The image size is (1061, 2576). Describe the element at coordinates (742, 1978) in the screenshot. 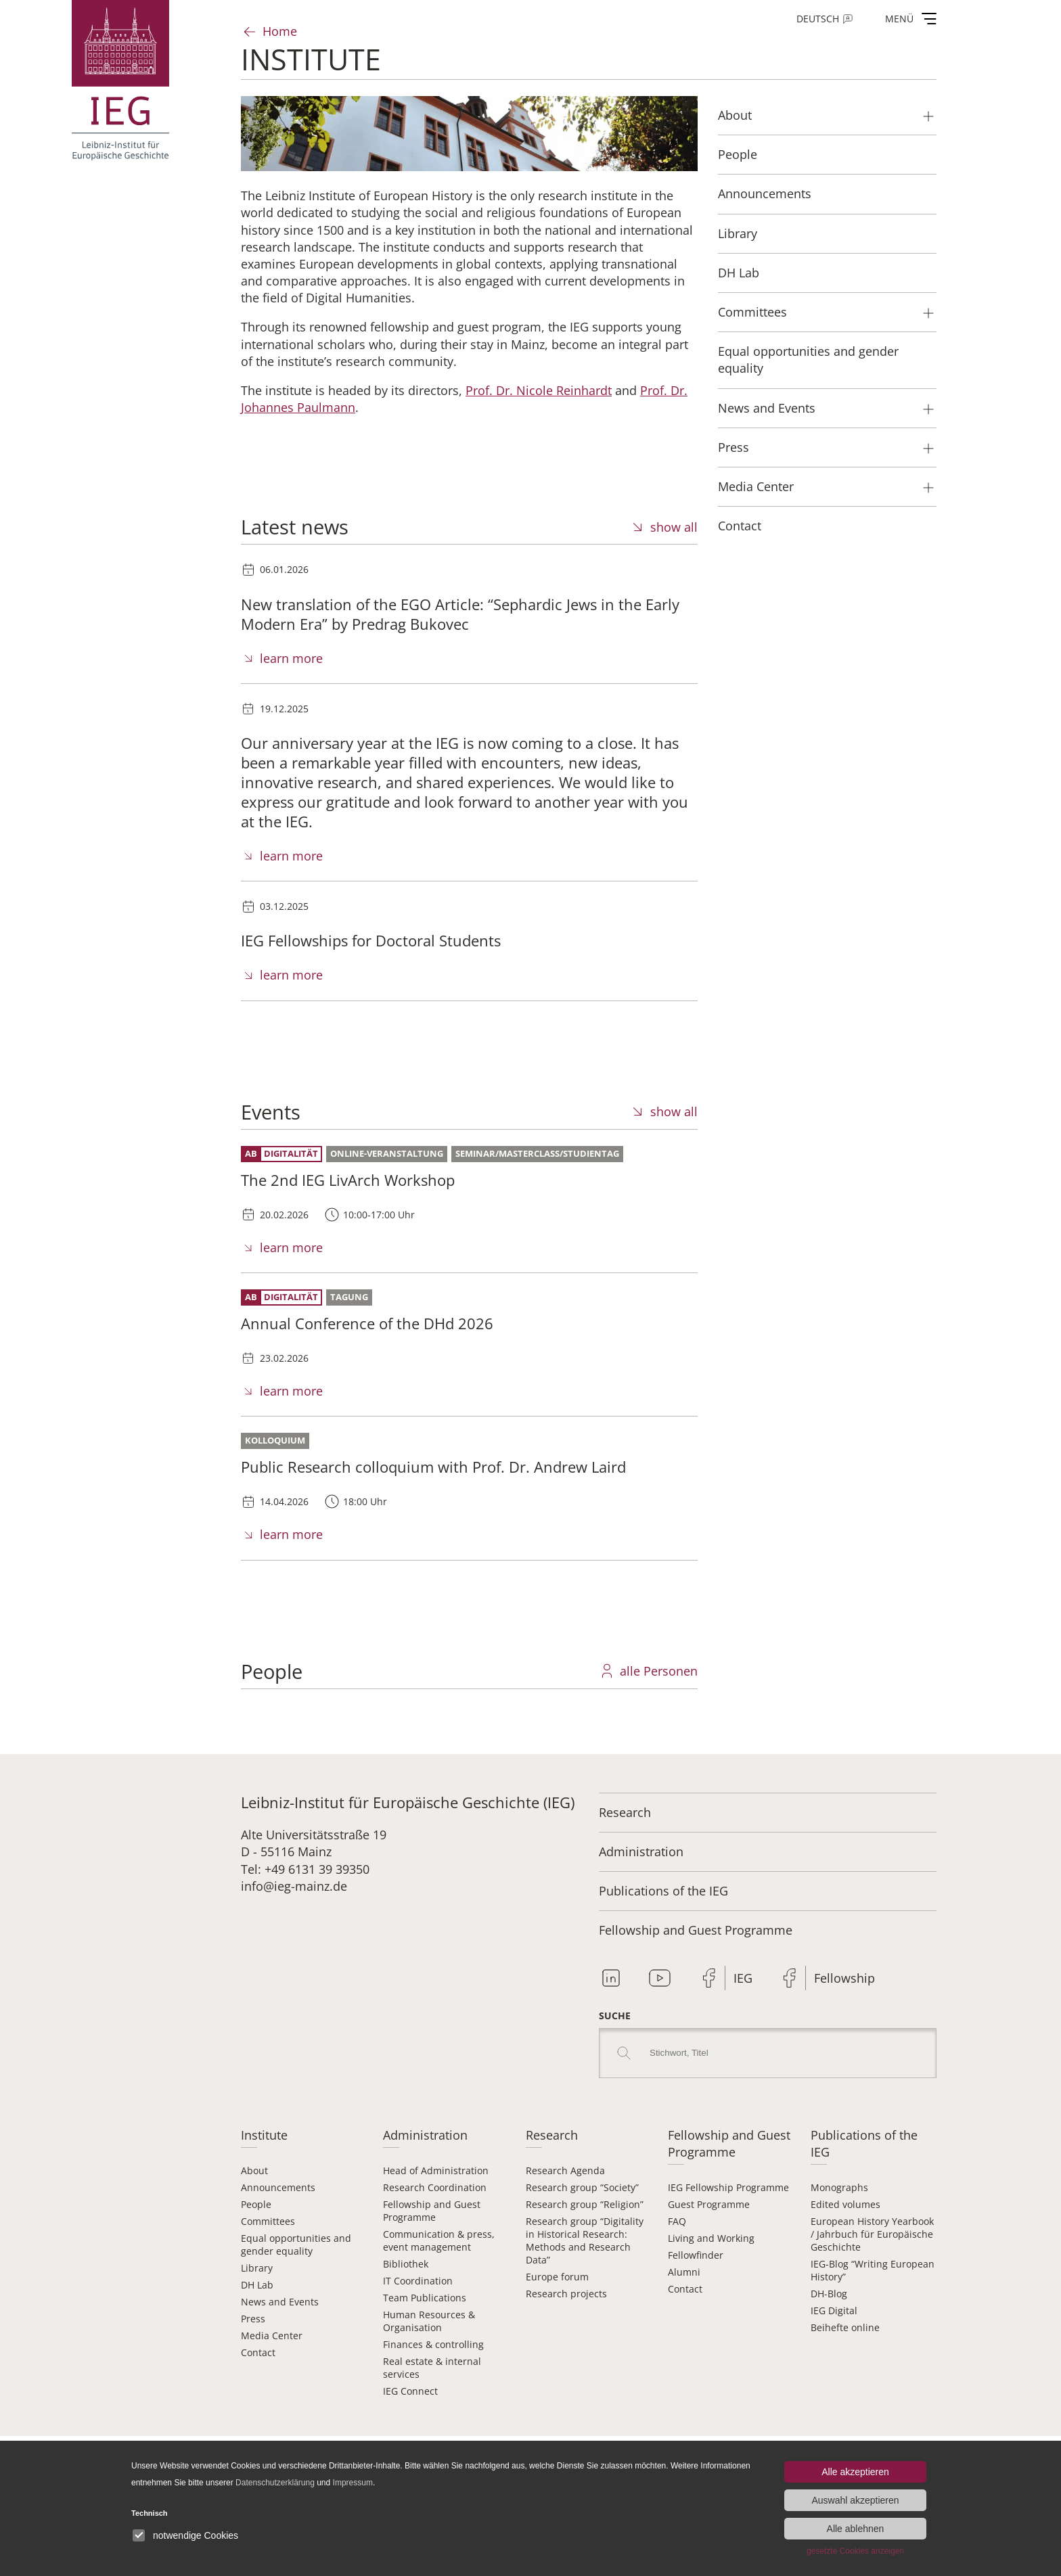

I see `IEG` at that location.